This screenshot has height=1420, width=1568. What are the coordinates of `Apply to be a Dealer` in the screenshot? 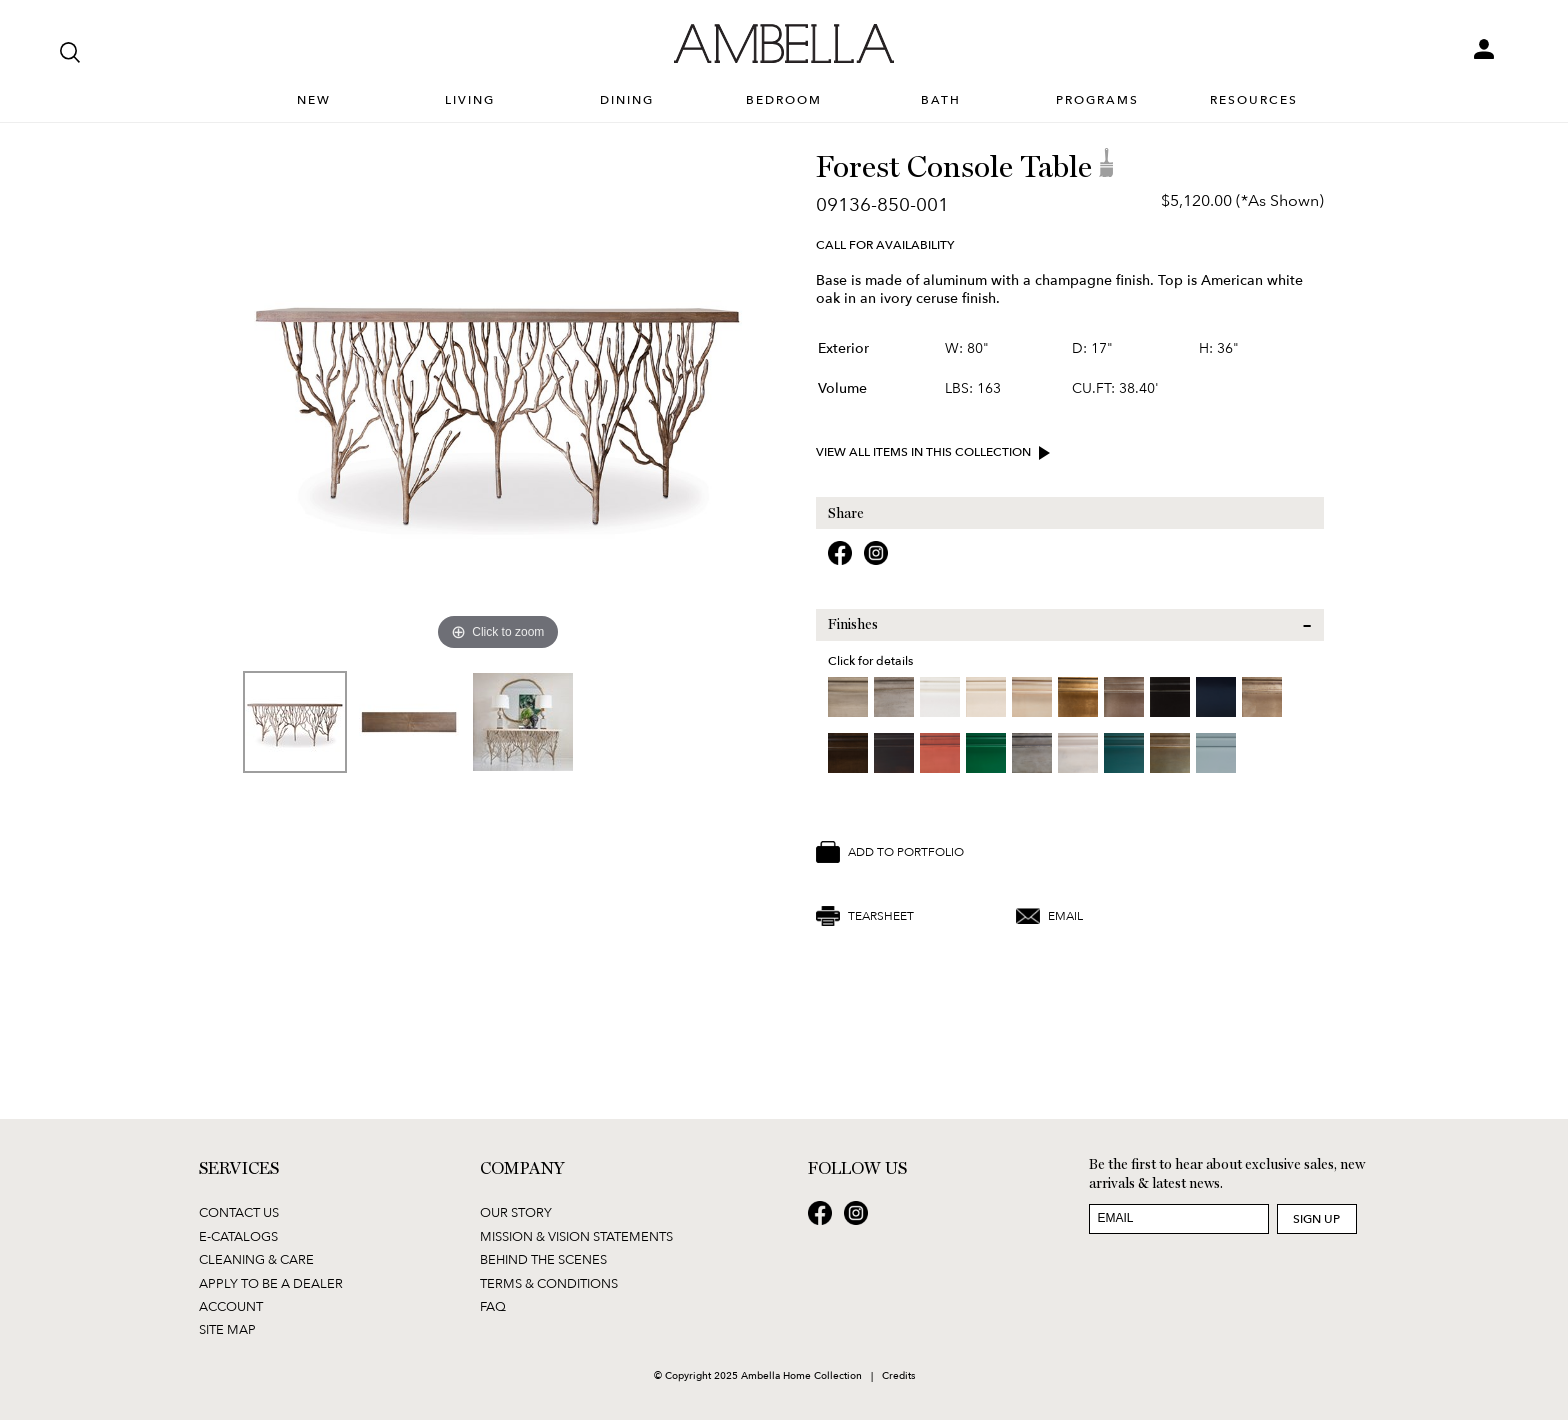 It's located at (271, 1283).